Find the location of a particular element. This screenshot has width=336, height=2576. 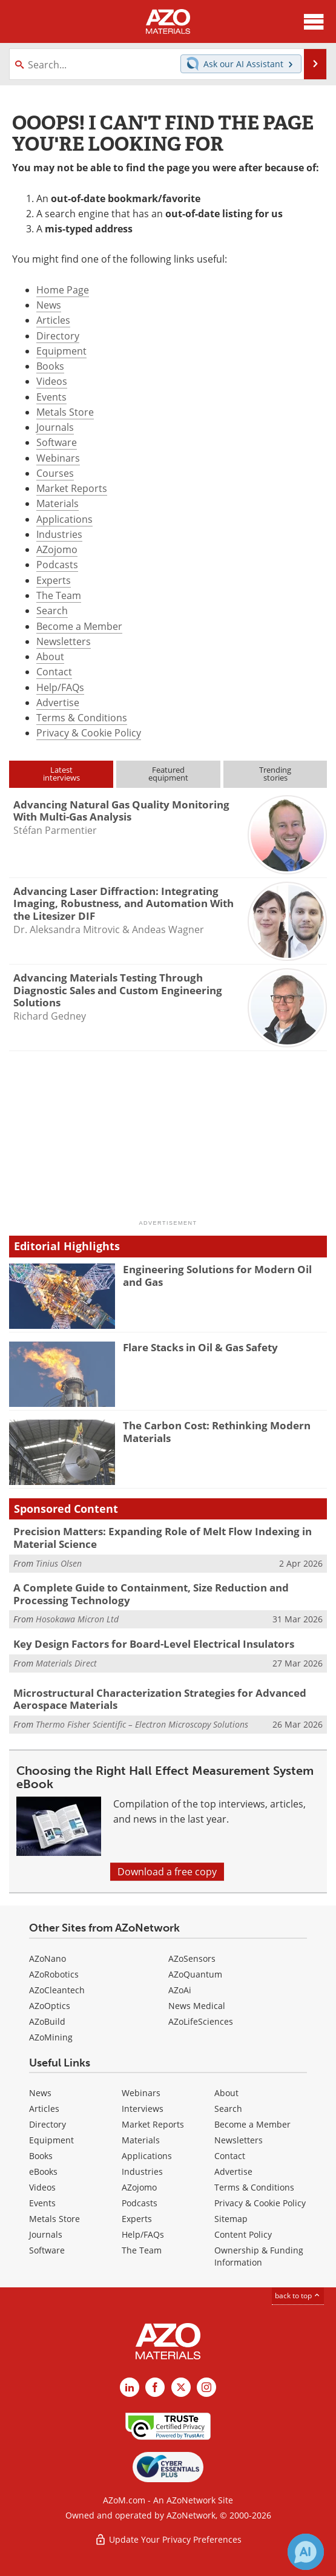

Ownership & Funding Information is located at coordinates (258, 2256).